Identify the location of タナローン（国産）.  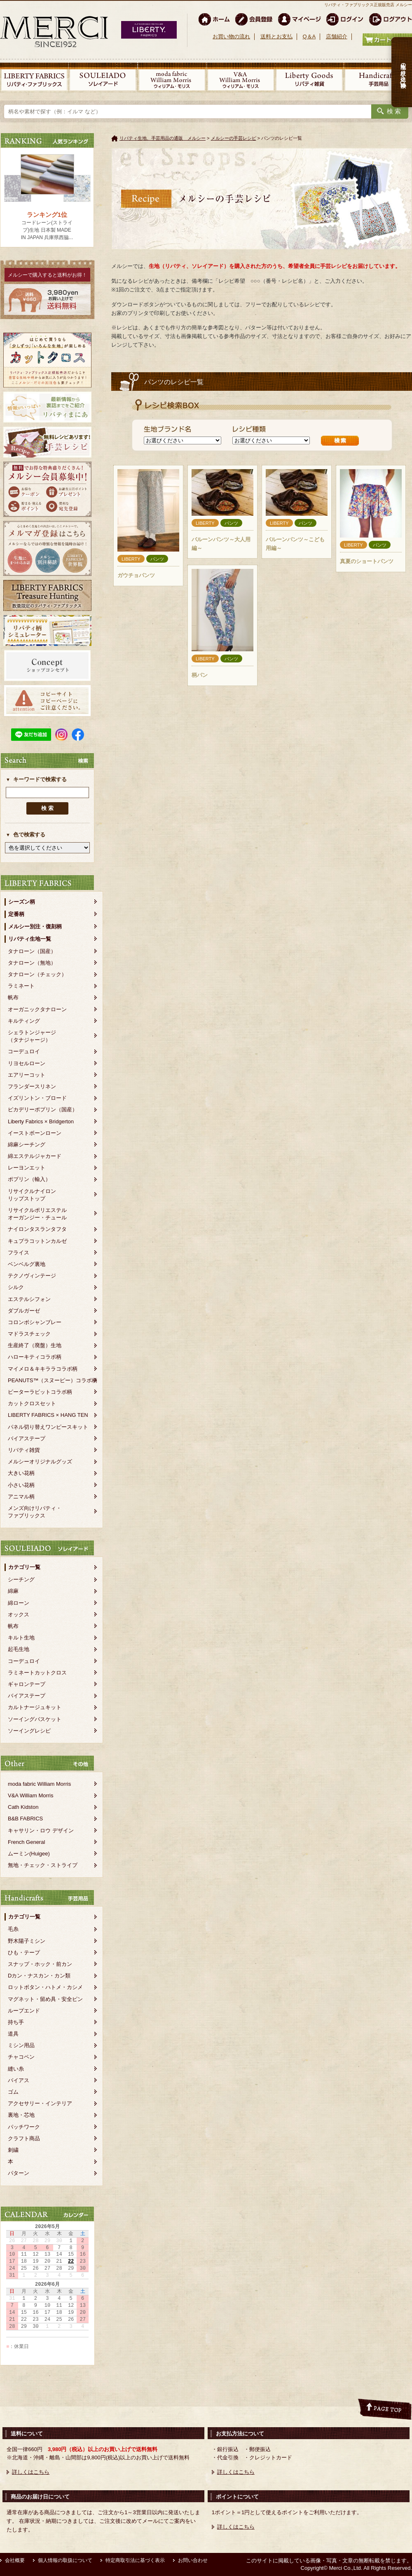
(32, 951).